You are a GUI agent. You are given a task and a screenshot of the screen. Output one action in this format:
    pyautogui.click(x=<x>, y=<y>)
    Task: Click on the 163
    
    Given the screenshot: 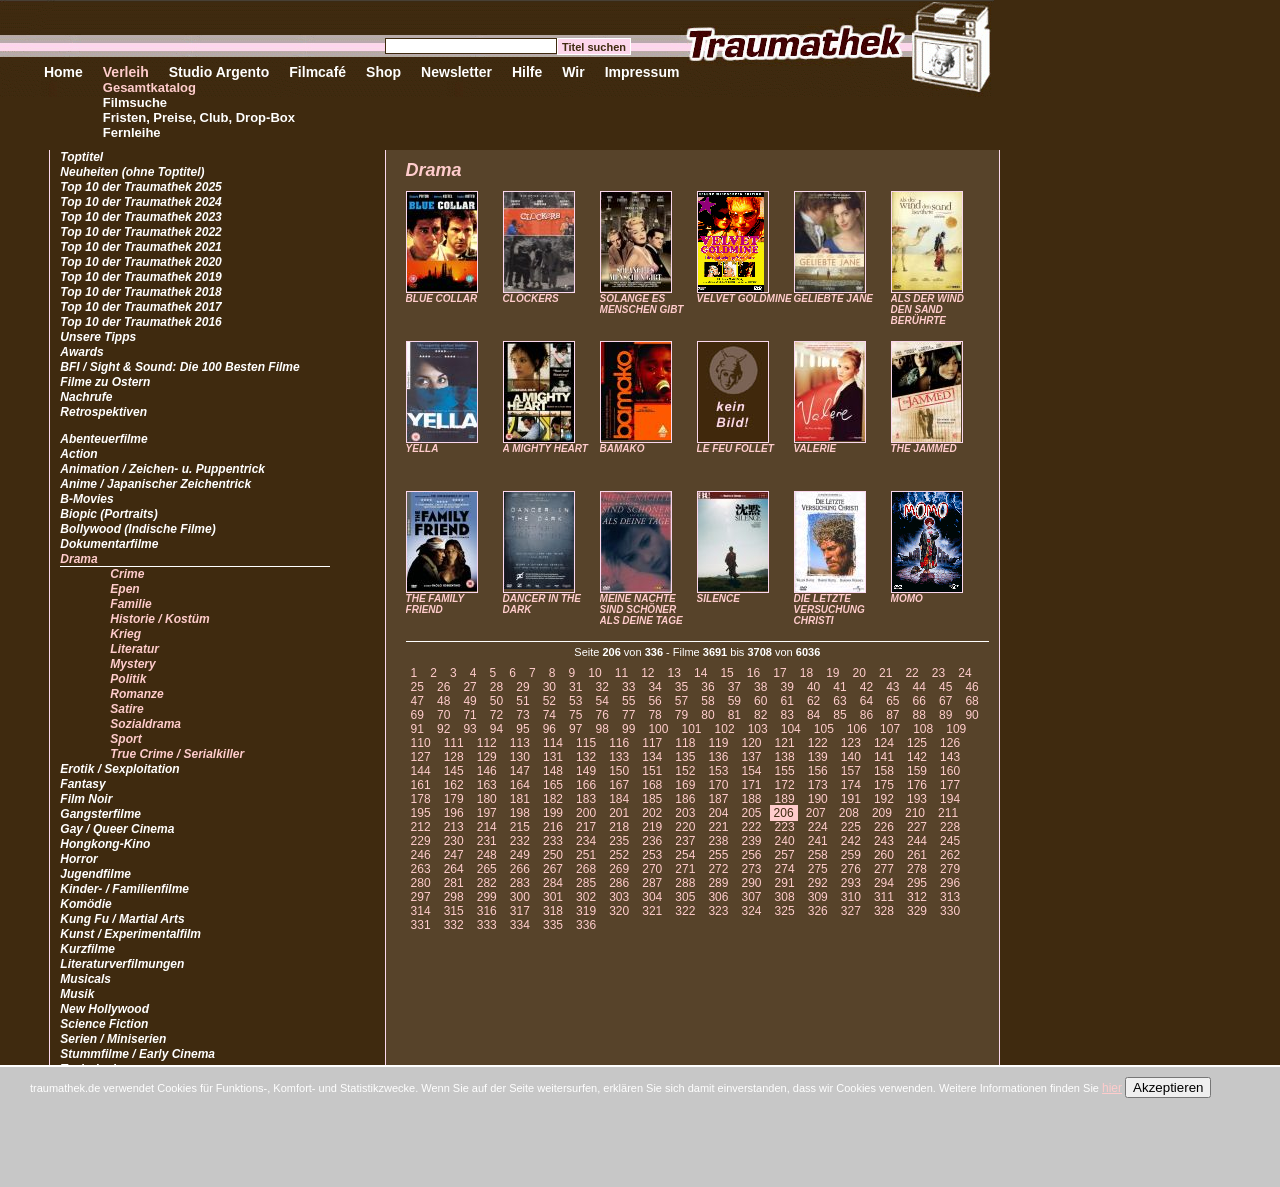 What is the action you would take?
    pyautogui.click(x=487, y=785)
    